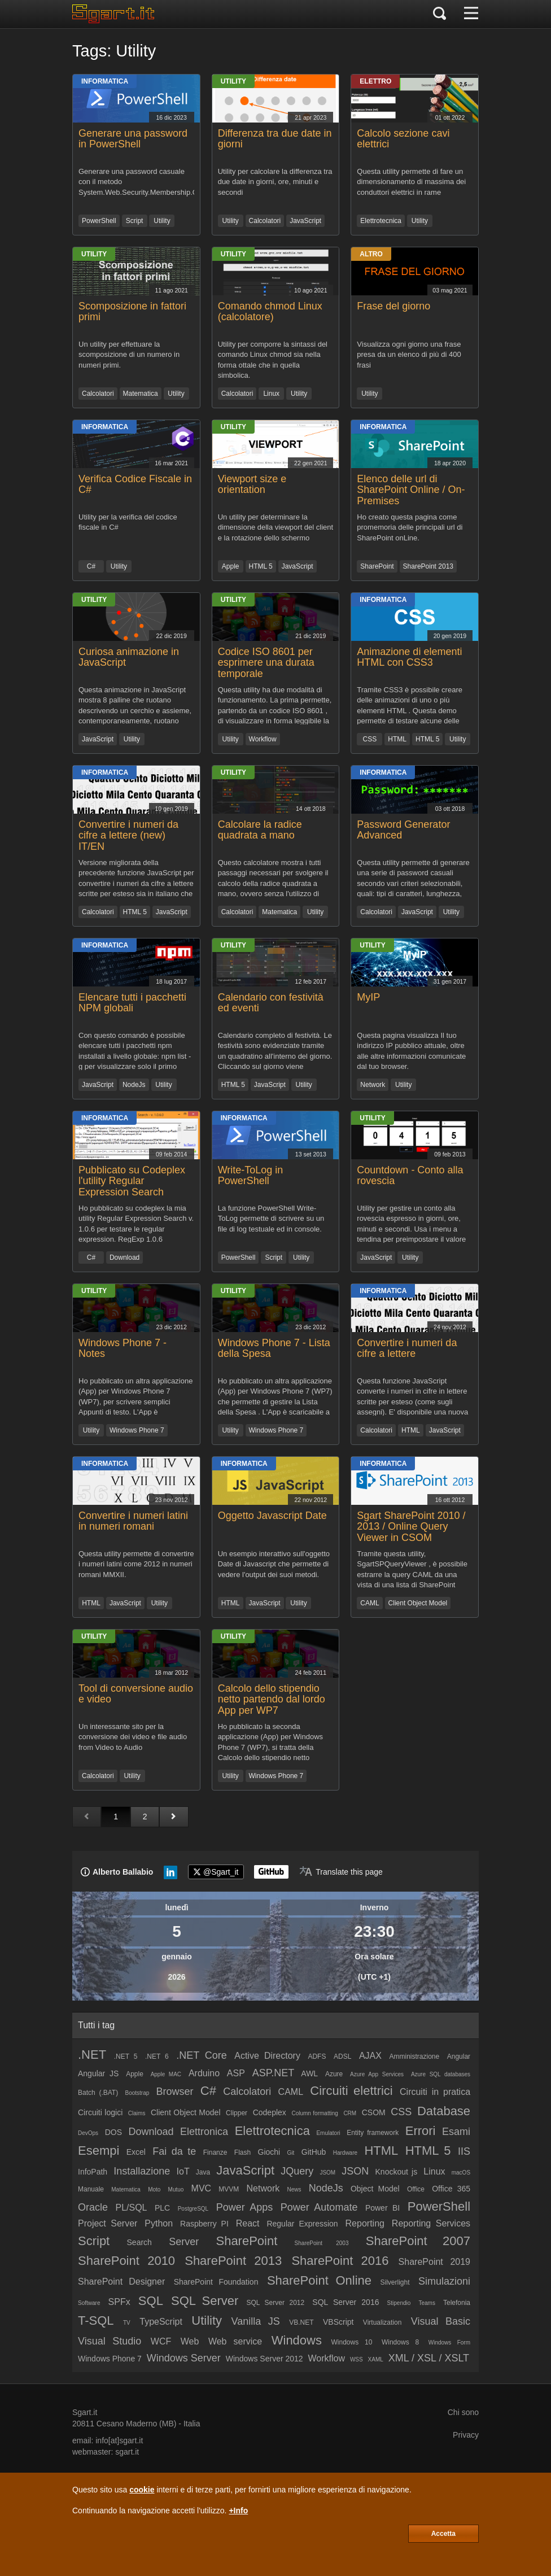 The image size is (551, 2576). What do you see at coordinates (426, 2303) in the screenshot?
I see `Teams` at bounding box center [426, 2303].